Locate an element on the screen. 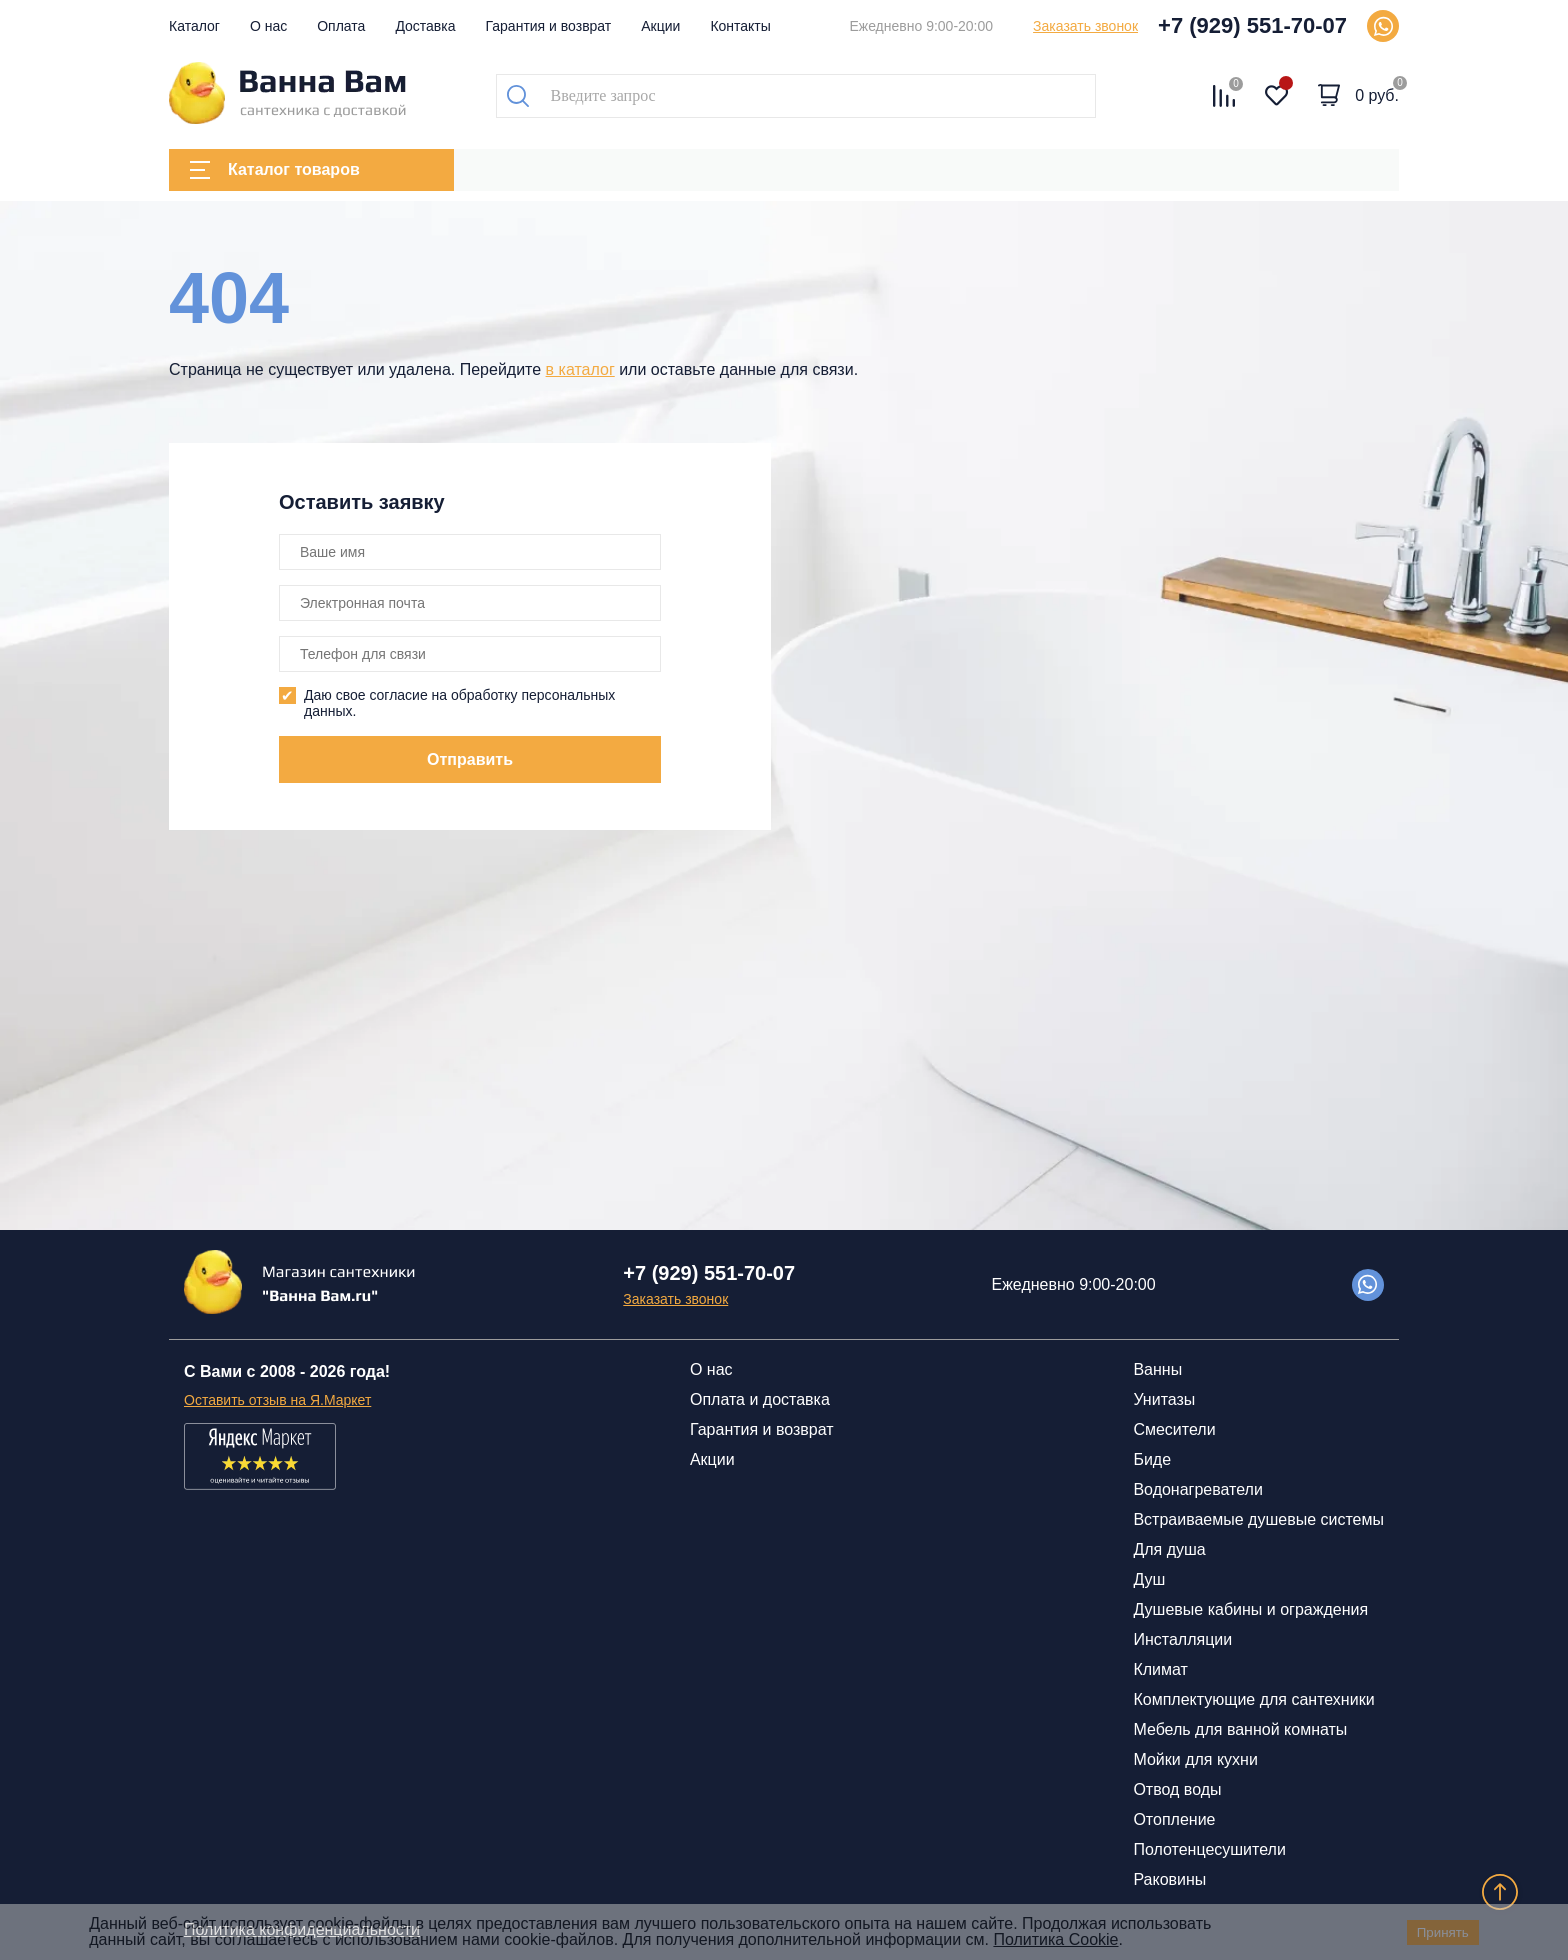 The width and height of the screenshot is (1568, 1960). Инсталляции is located at coordinates (1182, 1639).